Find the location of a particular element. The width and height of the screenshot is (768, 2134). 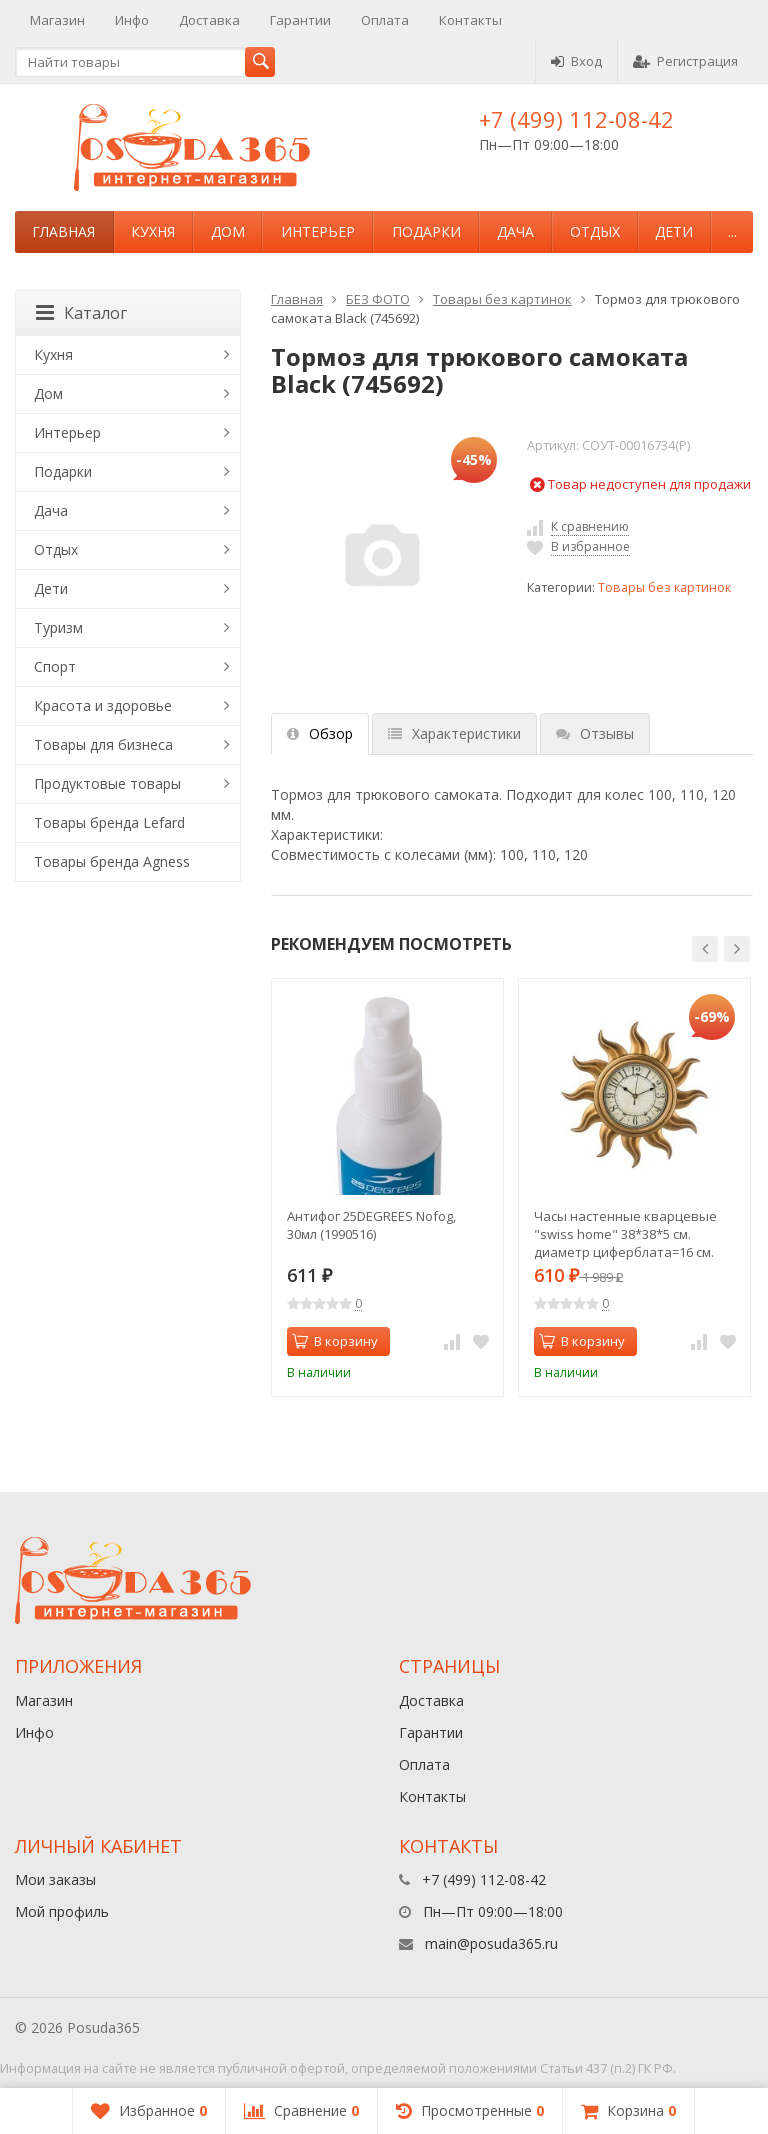

Туризм is located at coordinates (58, 627).